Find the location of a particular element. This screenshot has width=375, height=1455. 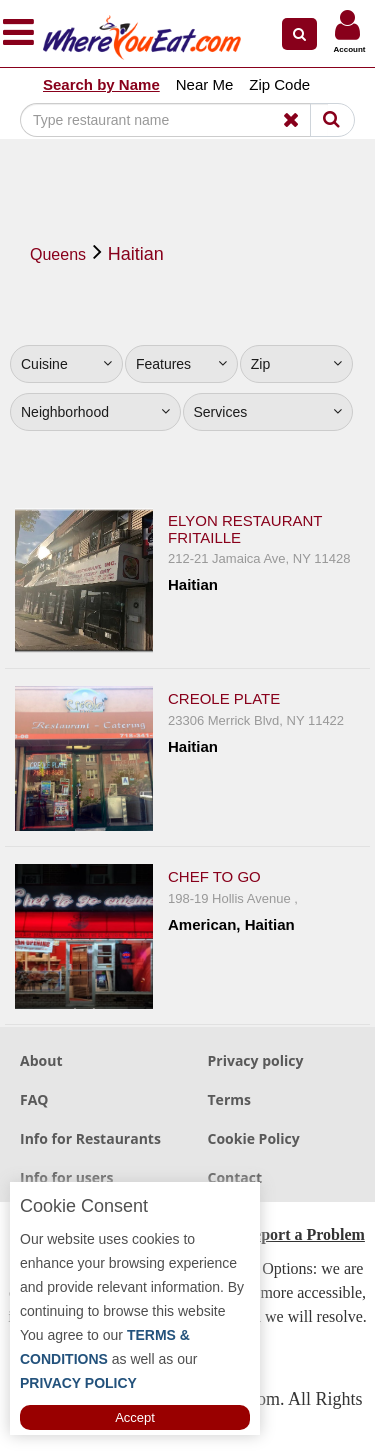

PRIVACY POLICY is located at coordinates (78, 1383).